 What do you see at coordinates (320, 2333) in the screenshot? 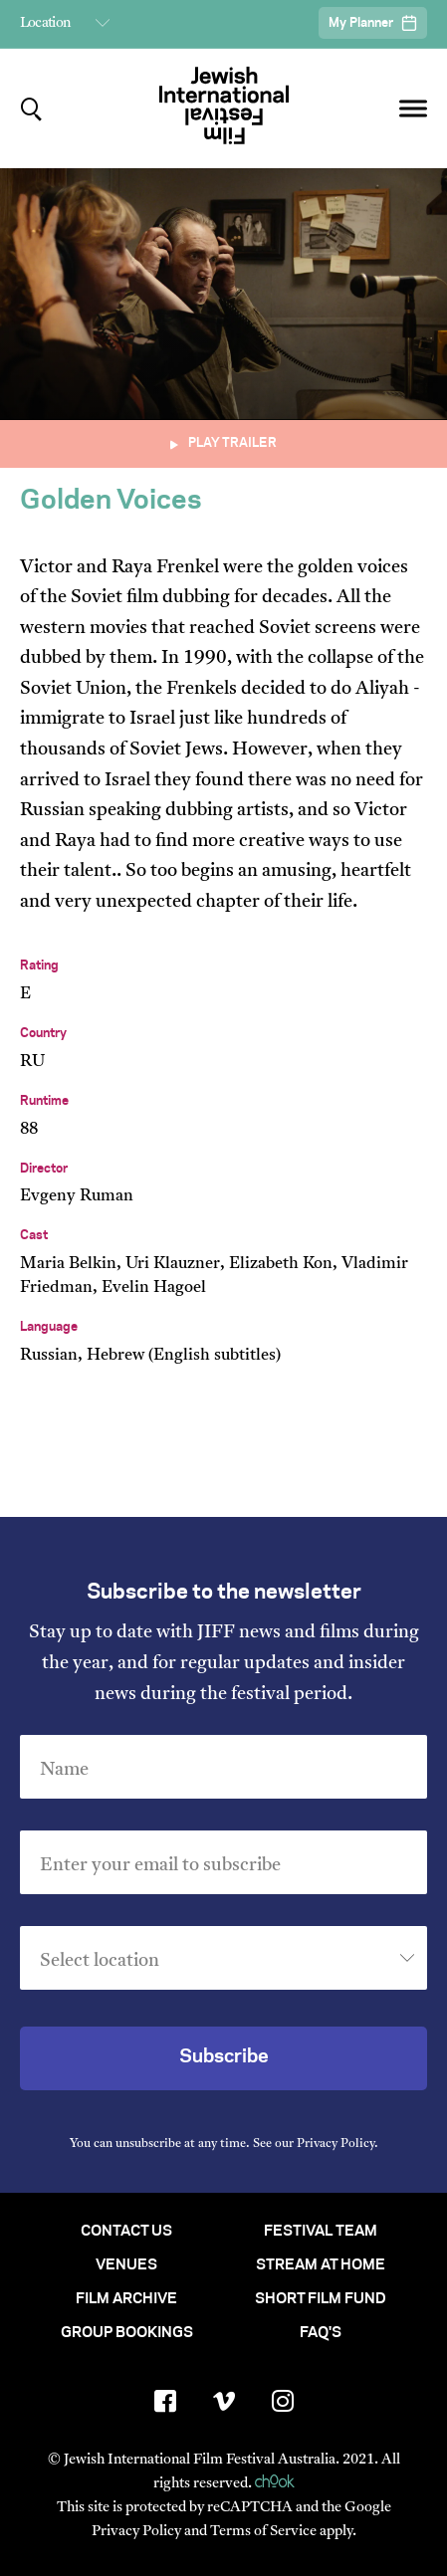
I see `FAQ's` at bounding box center [320, 2333].